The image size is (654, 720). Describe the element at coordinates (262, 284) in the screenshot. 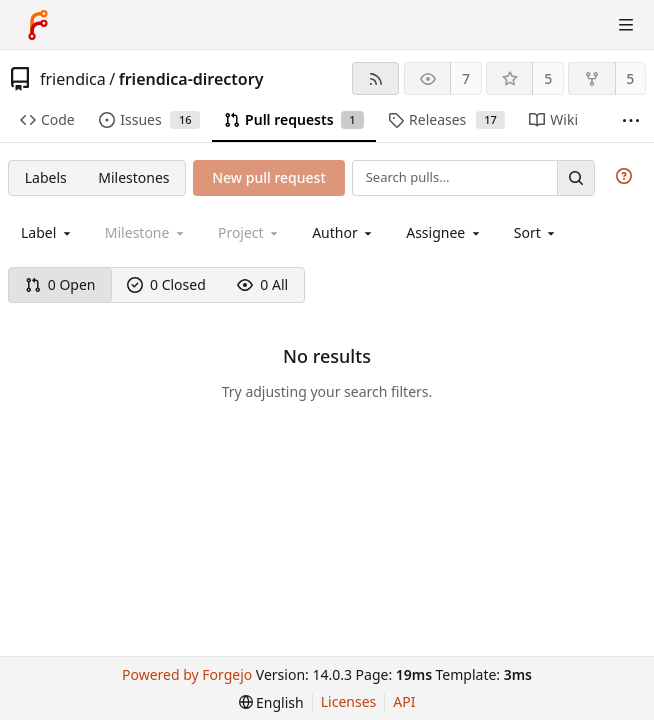

I see `0 All` at that location.